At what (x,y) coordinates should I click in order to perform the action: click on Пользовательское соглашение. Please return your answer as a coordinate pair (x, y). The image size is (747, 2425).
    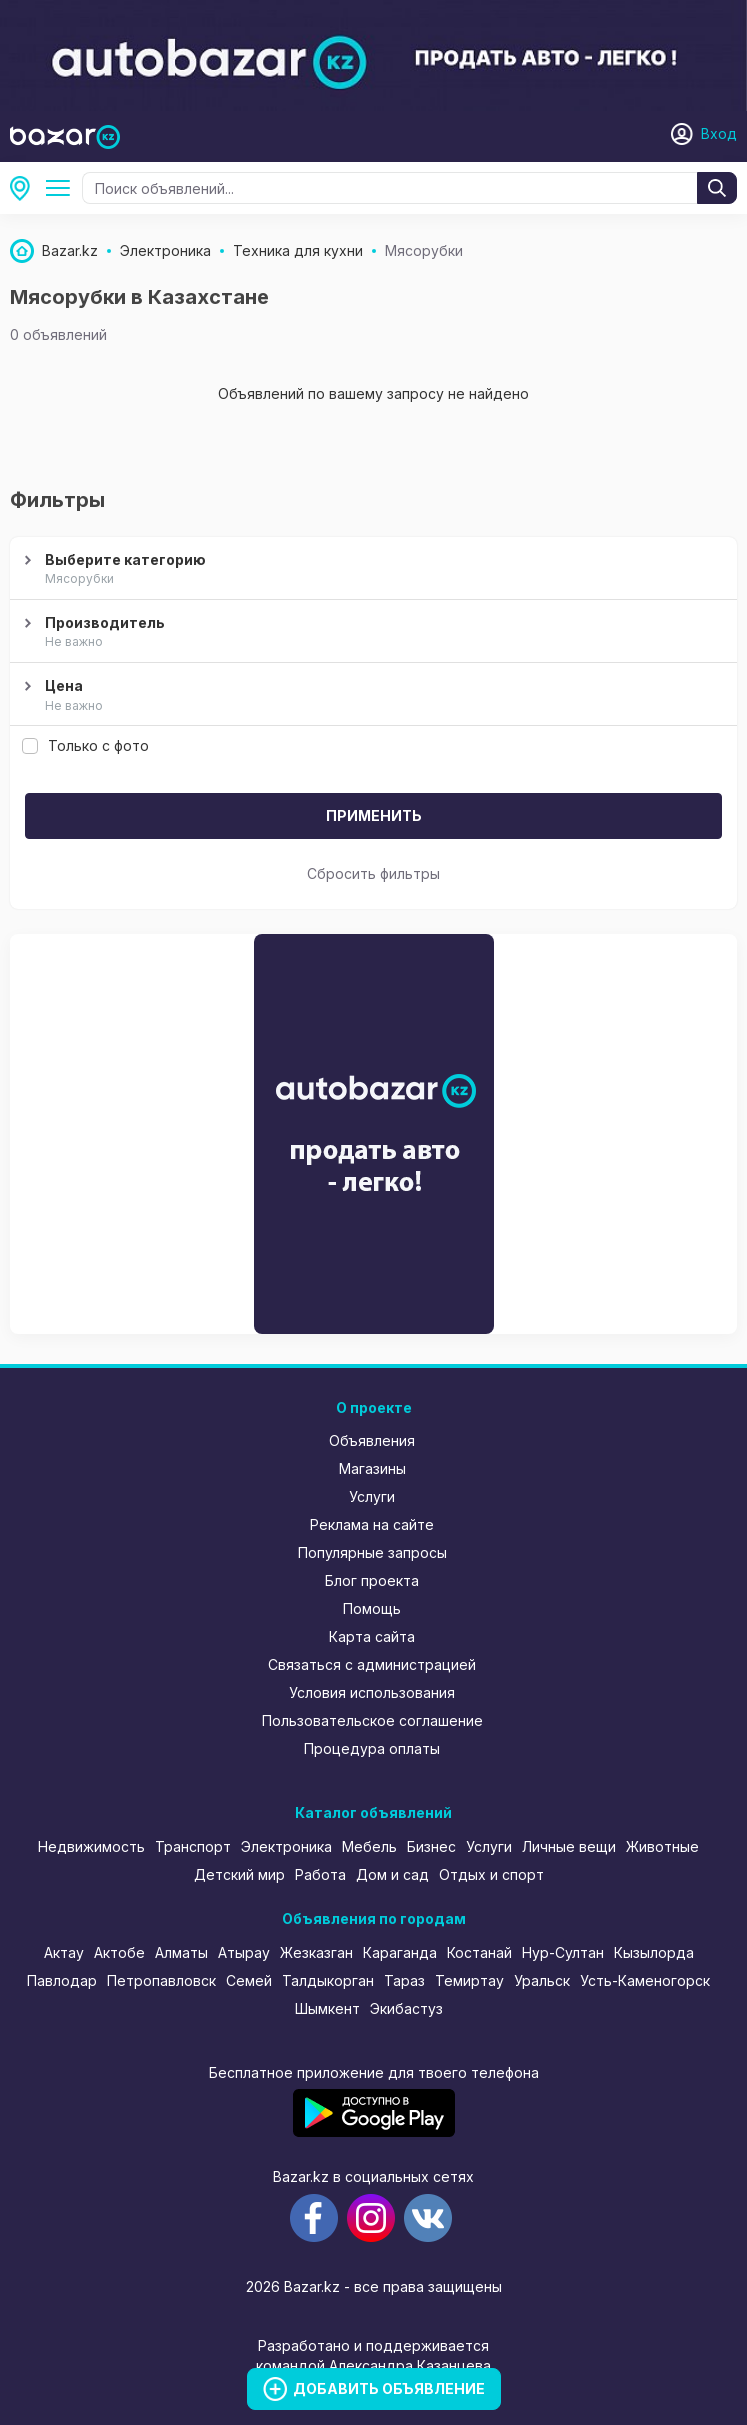
    Looking at the image, I should click on (372, 1720).